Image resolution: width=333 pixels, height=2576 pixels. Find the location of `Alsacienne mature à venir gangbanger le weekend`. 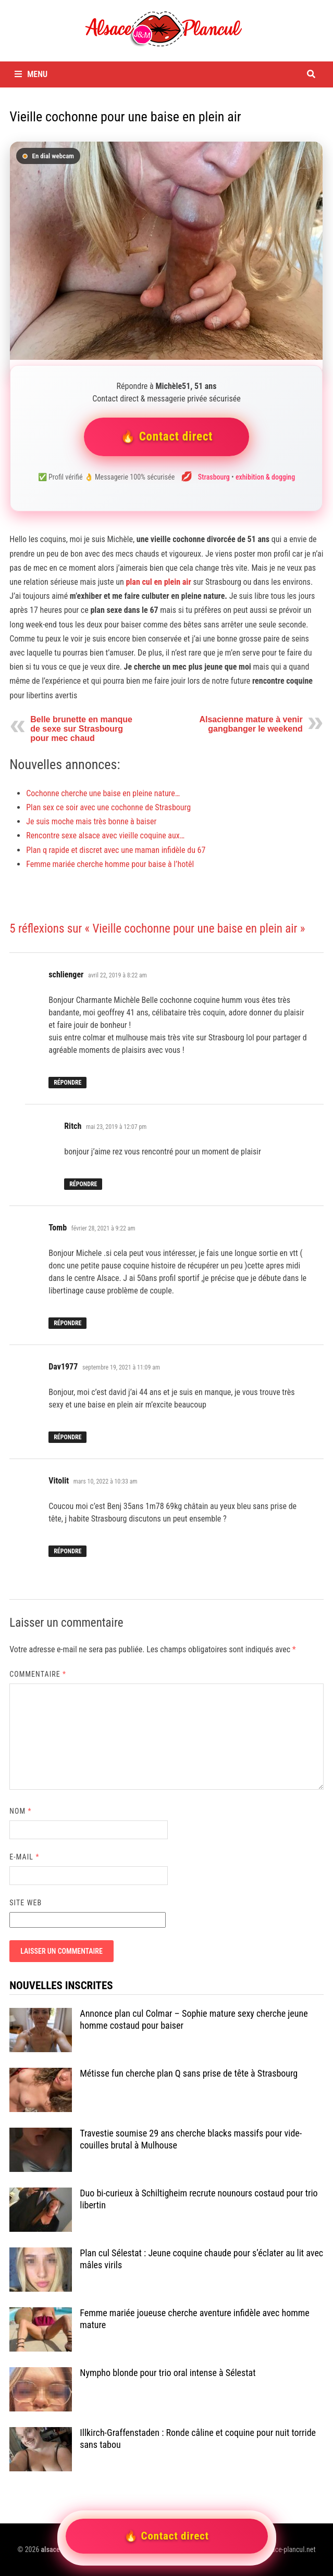

Alsacienne mature à venir gangbanger le weekend is located at coordinates (250, 724).